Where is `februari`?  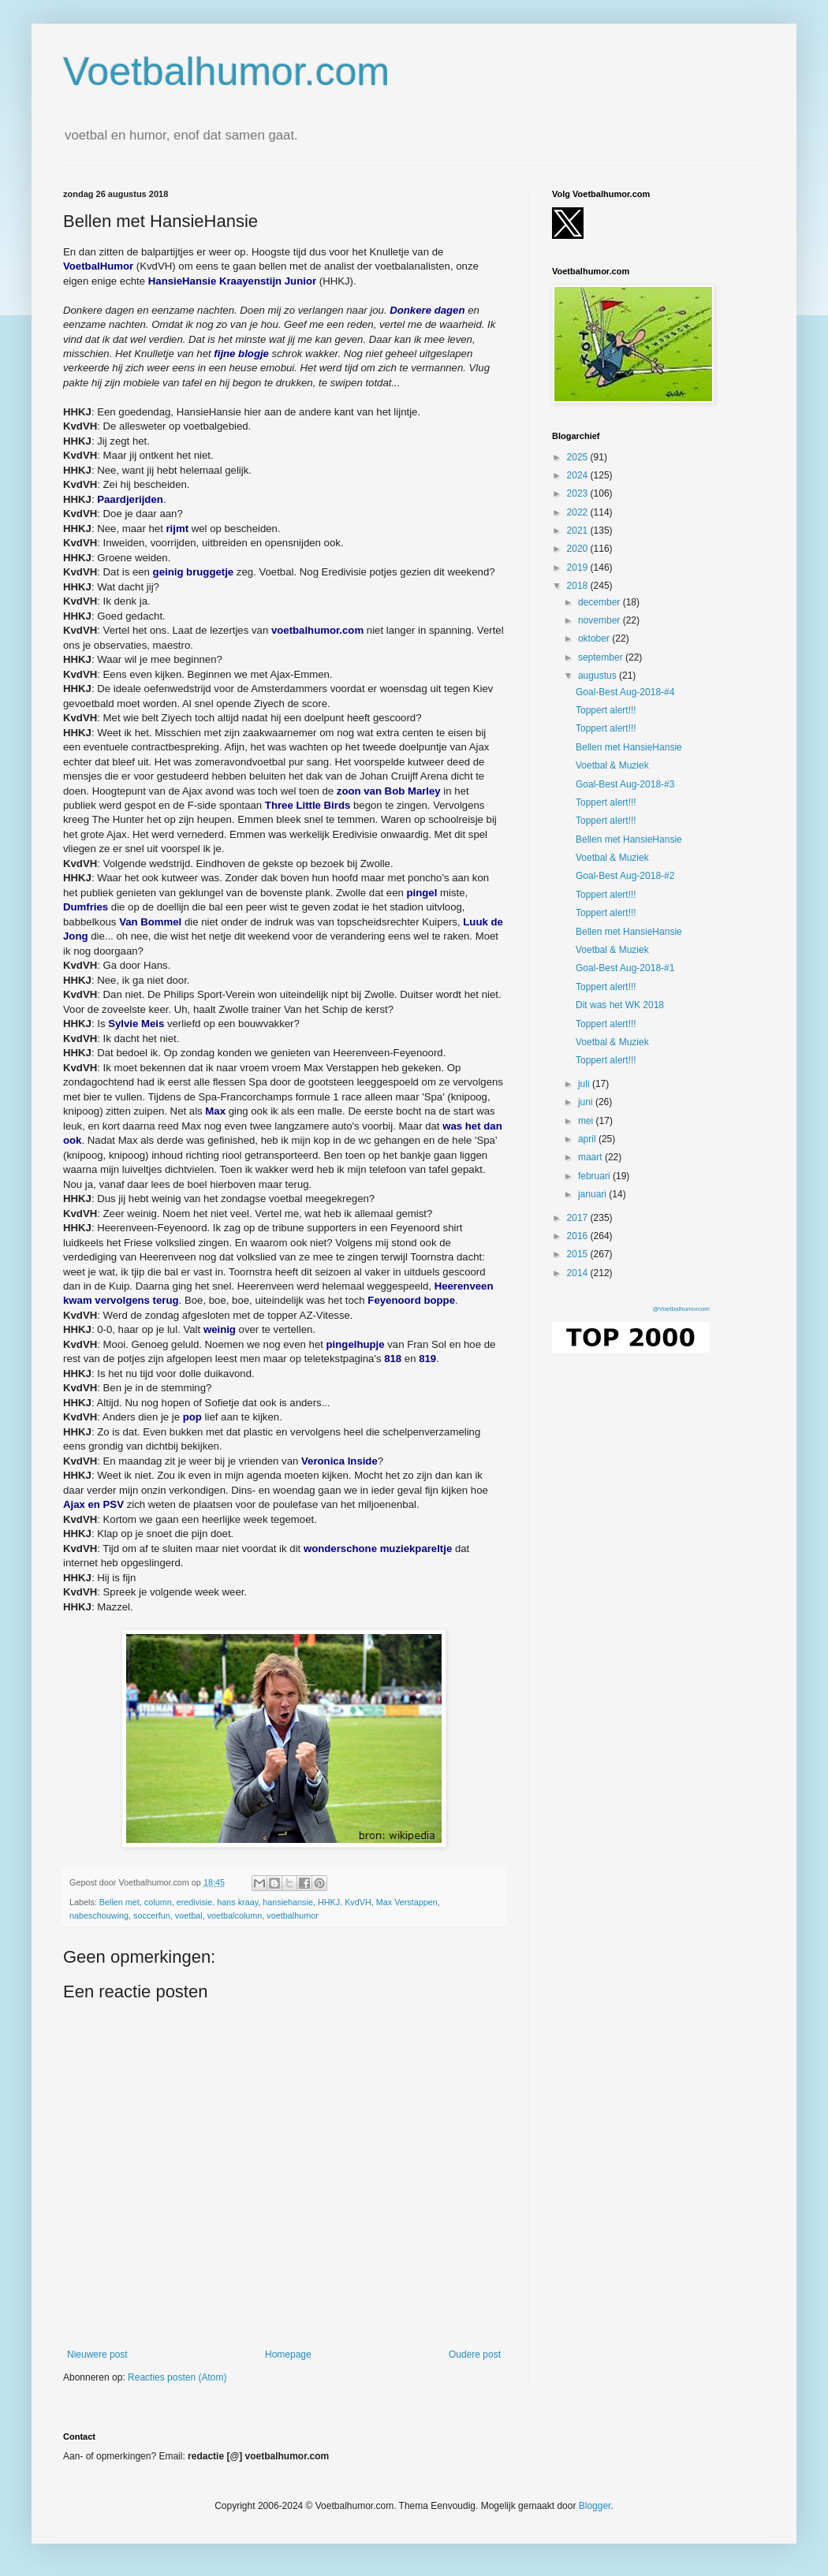 februari is located at coordinates (595, 1176).